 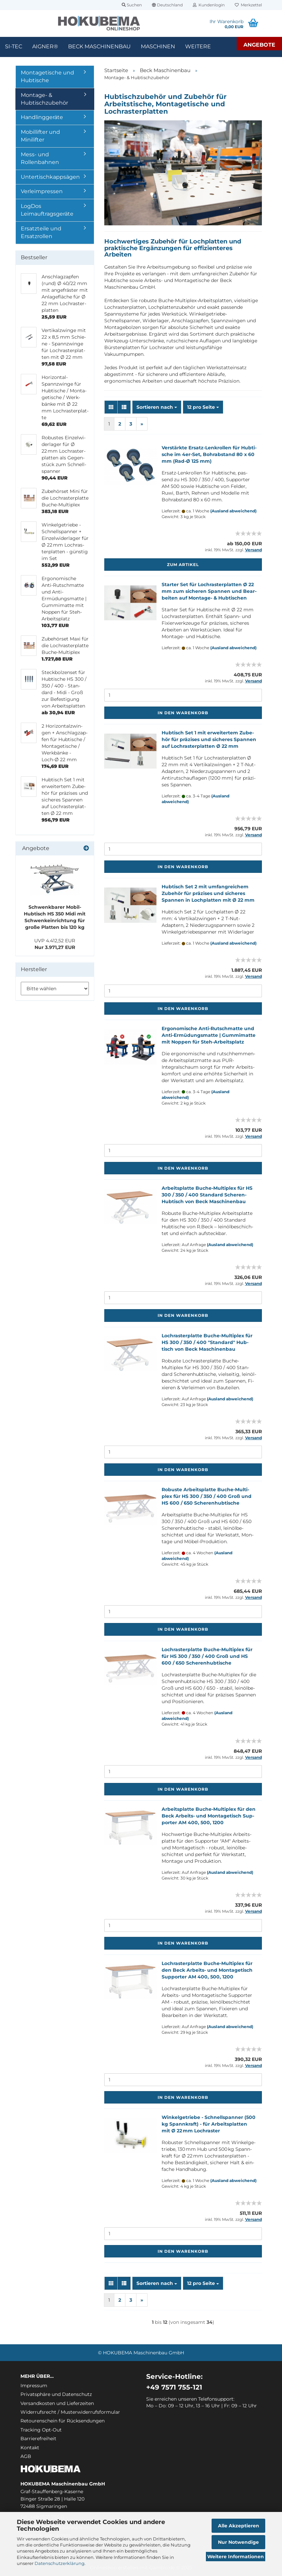 What do you see at coordinates (167, 5) in the screenshot?
I see `[button]` at bounding box center [167, 5].